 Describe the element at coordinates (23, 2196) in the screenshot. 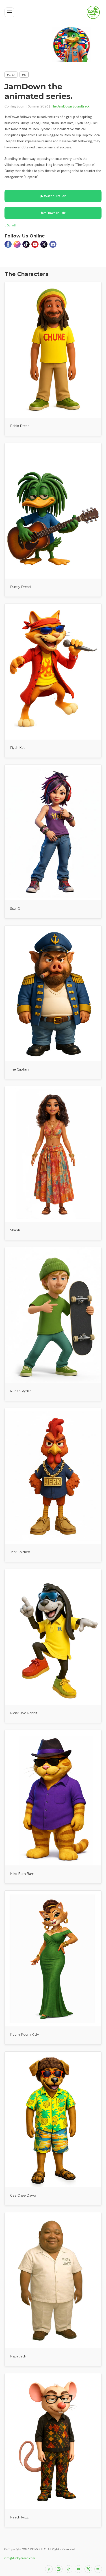

I see `Gee Chee Dawg` at that location.